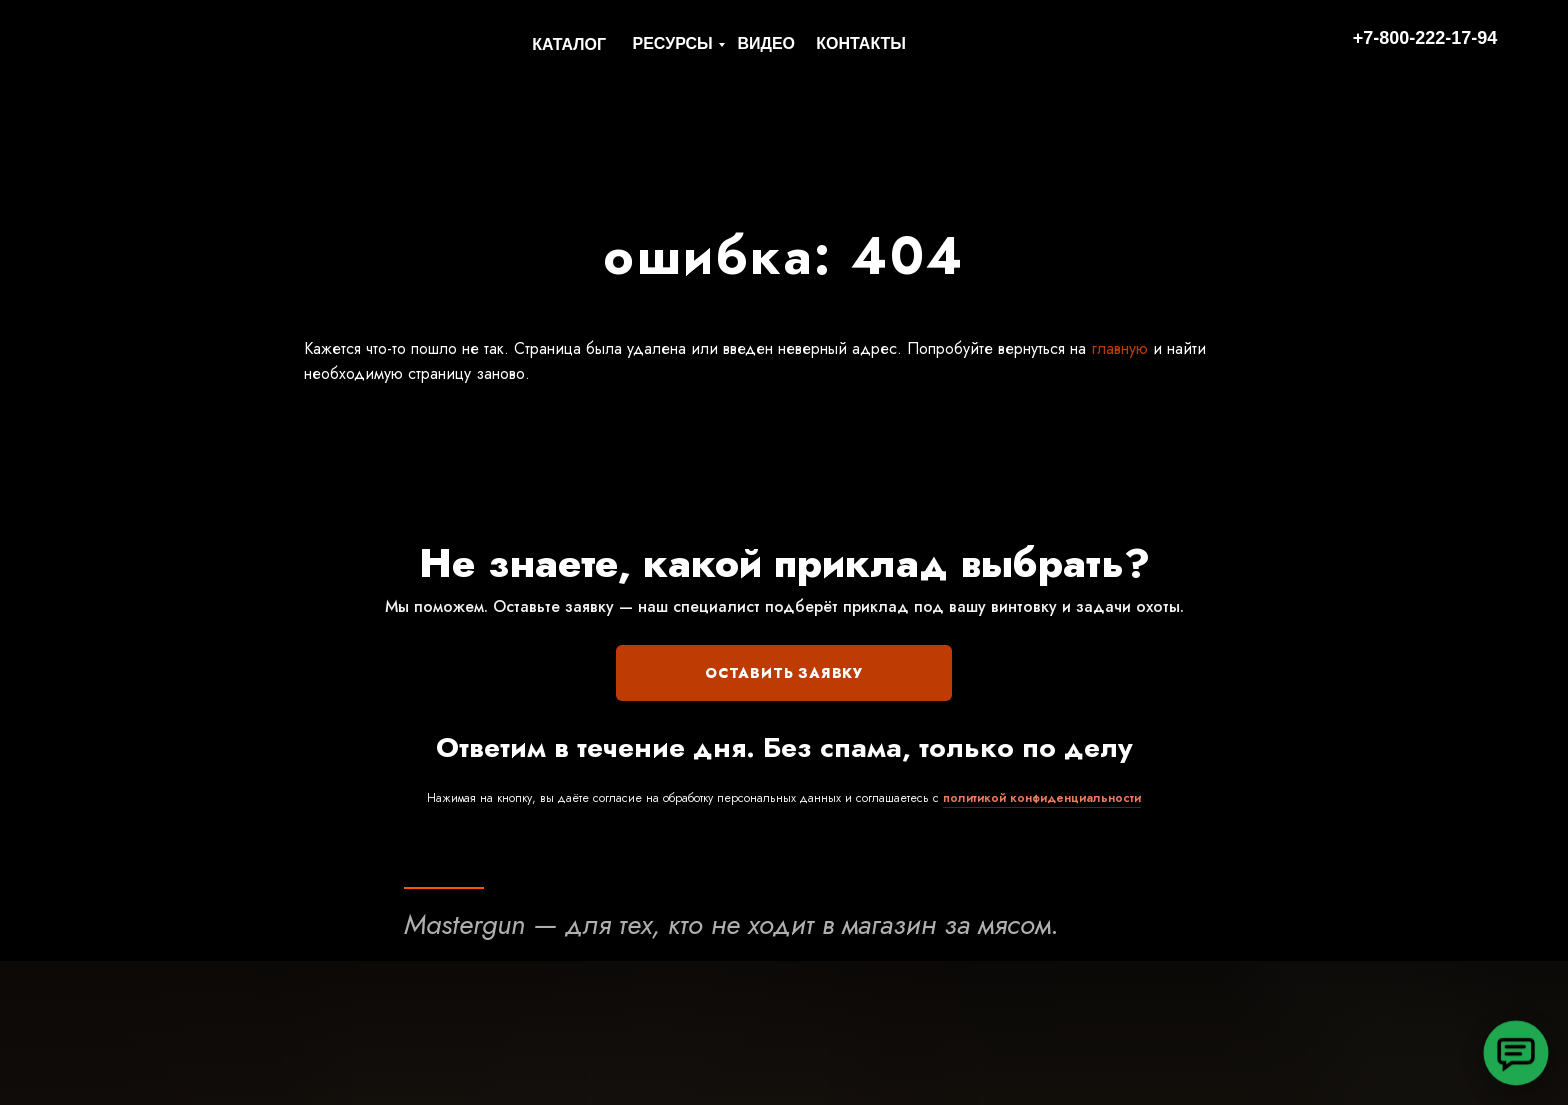 The height and width of the screenshot is (1105, 1568). What do you see at coordinates (1117, 348) in the screenshot?
I see `главную` at bounding box center [1117, 348].